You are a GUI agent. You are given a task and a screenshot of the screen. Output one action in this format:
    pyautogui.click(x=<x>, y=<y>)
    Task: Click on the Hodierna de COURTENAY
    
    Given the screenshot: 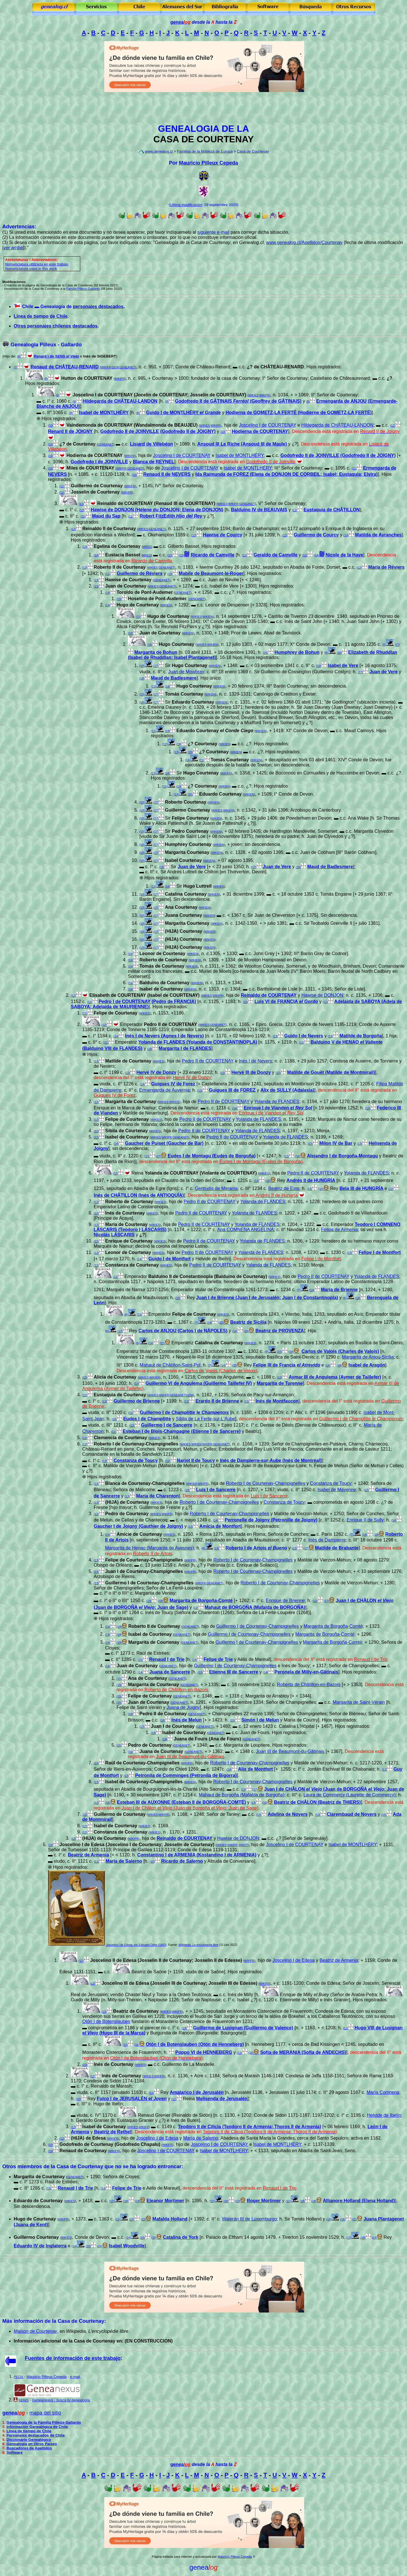 What is the action you would take?
    pyautogui.click(x=260, y=431)
    